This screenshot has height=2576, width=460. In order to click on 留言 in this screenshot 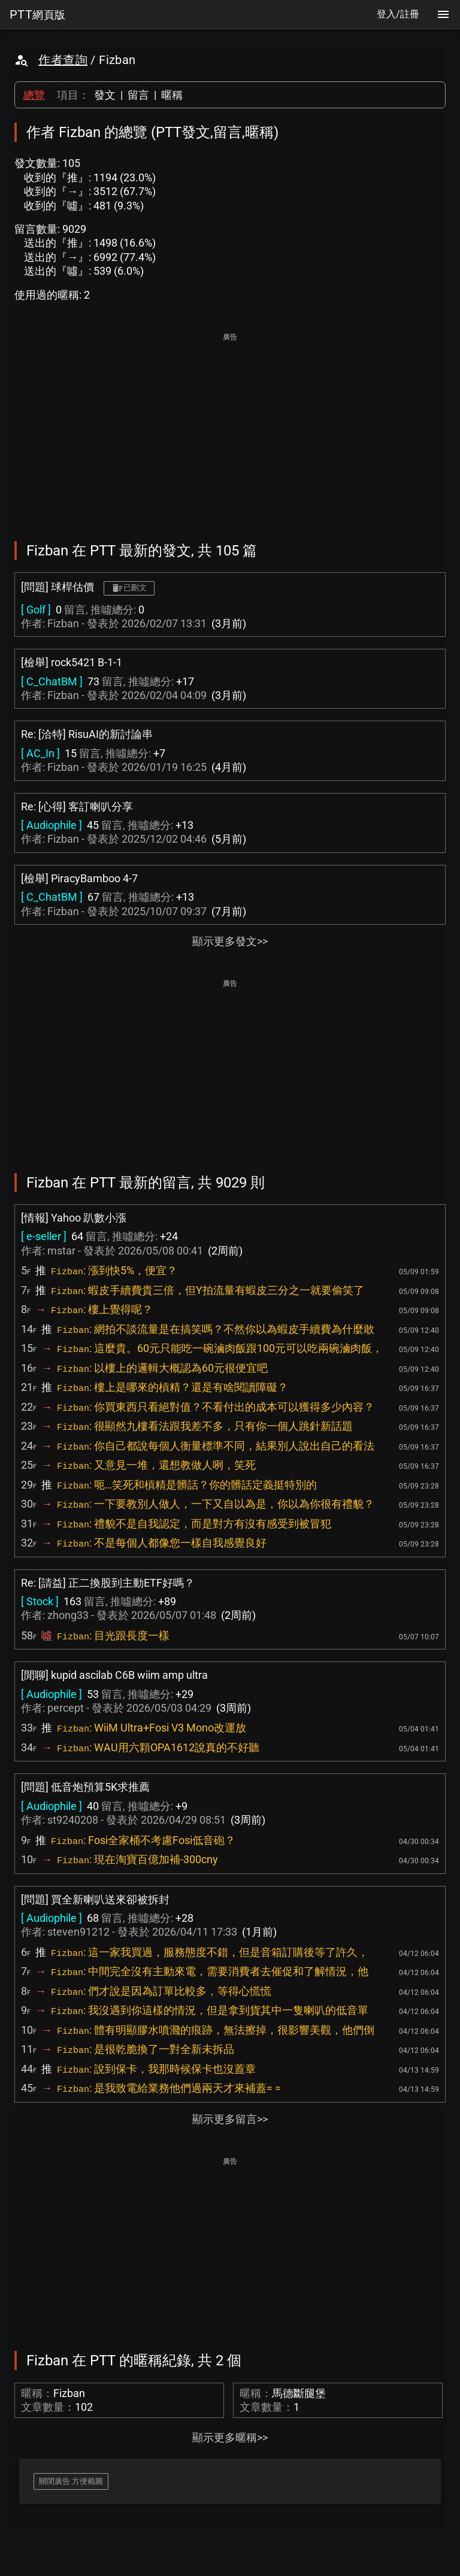, I will do `click(138, 95)`.